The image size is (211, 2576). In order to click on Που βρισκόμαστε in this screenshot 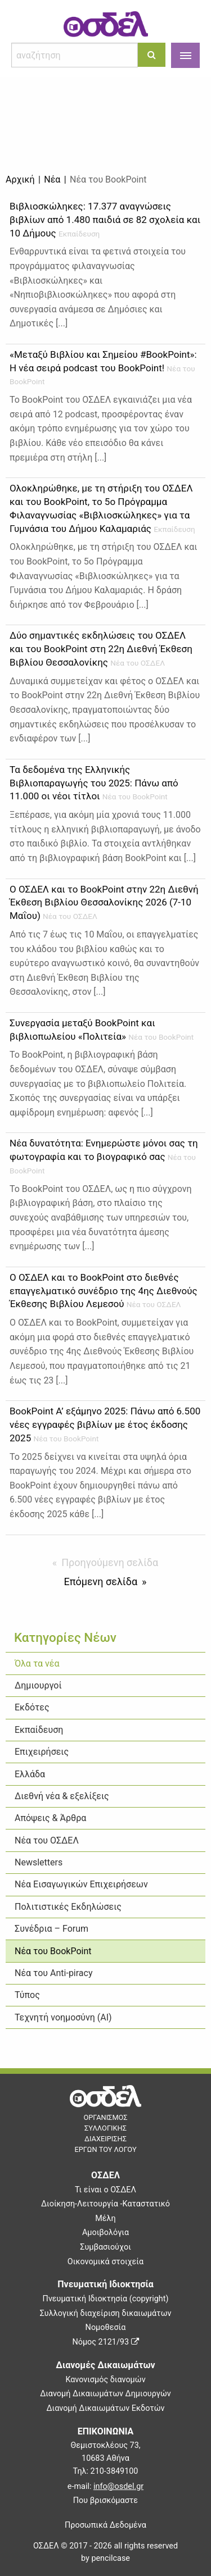, I will do `click(105, 2500)`.